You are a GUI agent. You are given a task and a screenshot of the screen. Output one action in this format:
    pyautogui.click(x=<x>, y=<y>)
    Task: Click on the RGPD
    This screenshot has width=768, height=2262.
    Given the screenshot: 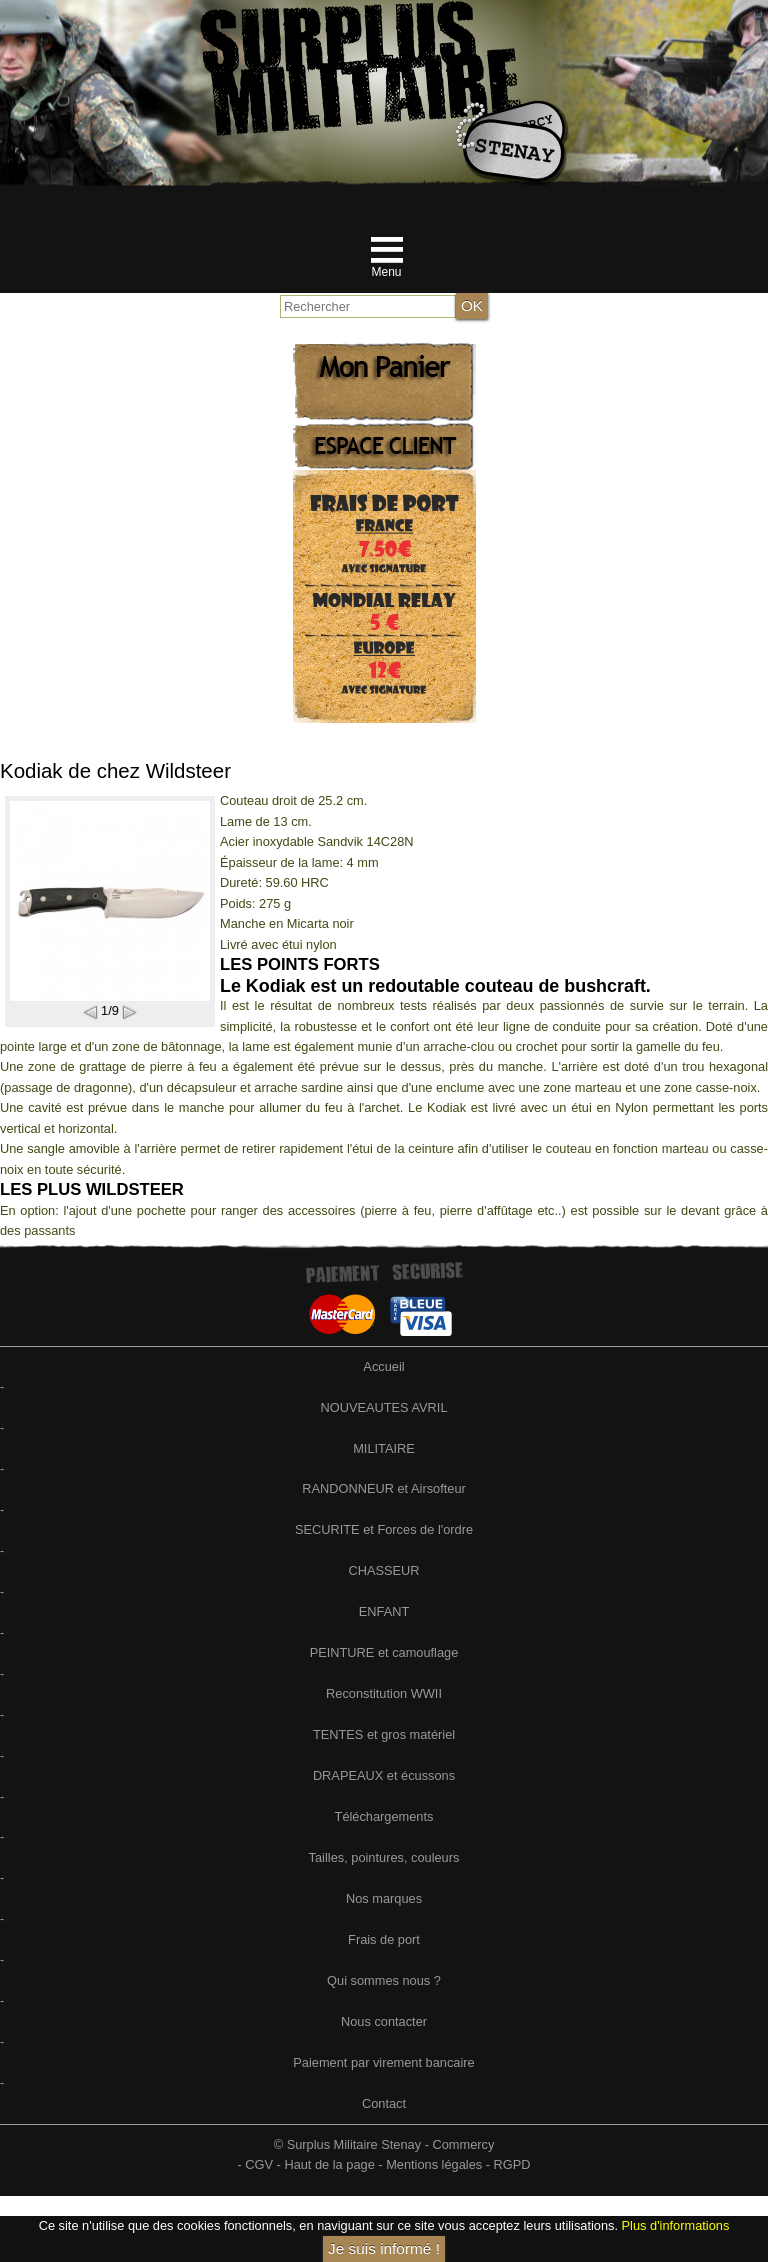 What is the action you would take?
    pyautogui.click(x=512, y=2164)
    